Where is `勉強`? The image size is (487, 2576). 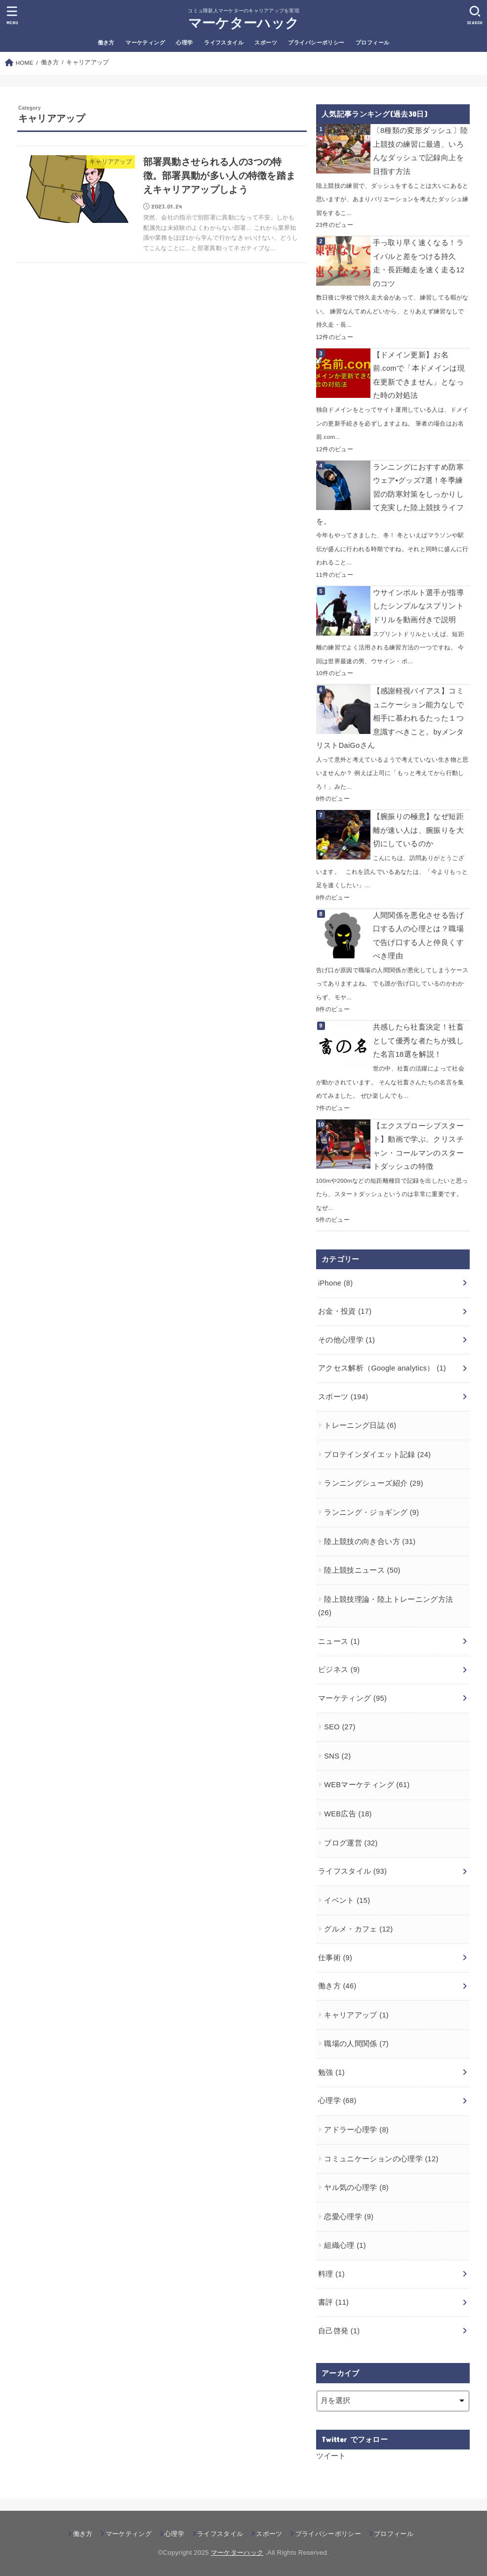 勉強 is located at coordinates (331, 2072).